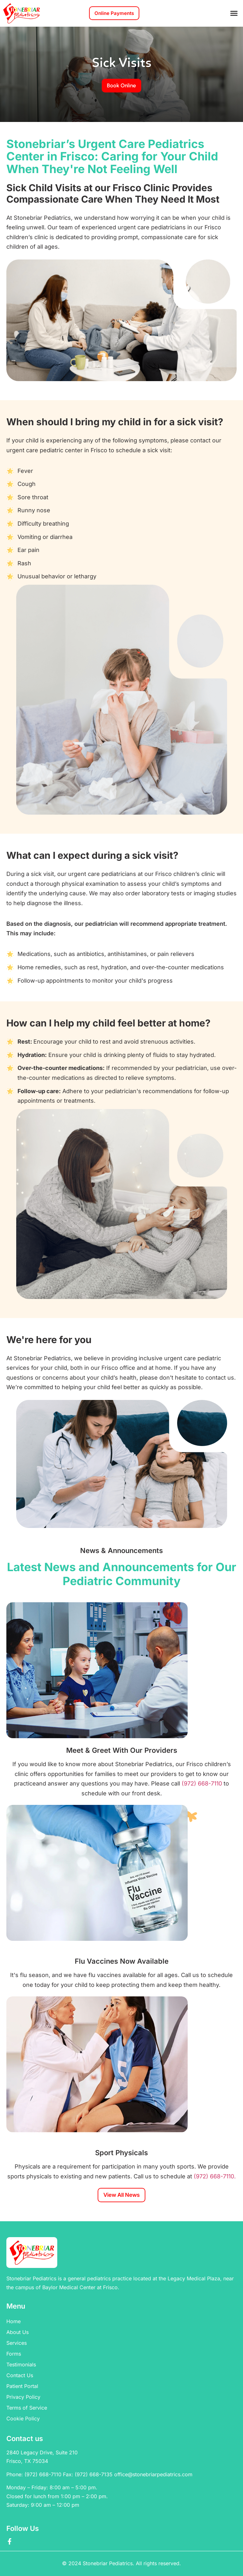  Describe the element at coordinates (214, 2176) in the screenshot. I see `(972) 668-7110.` at that location.